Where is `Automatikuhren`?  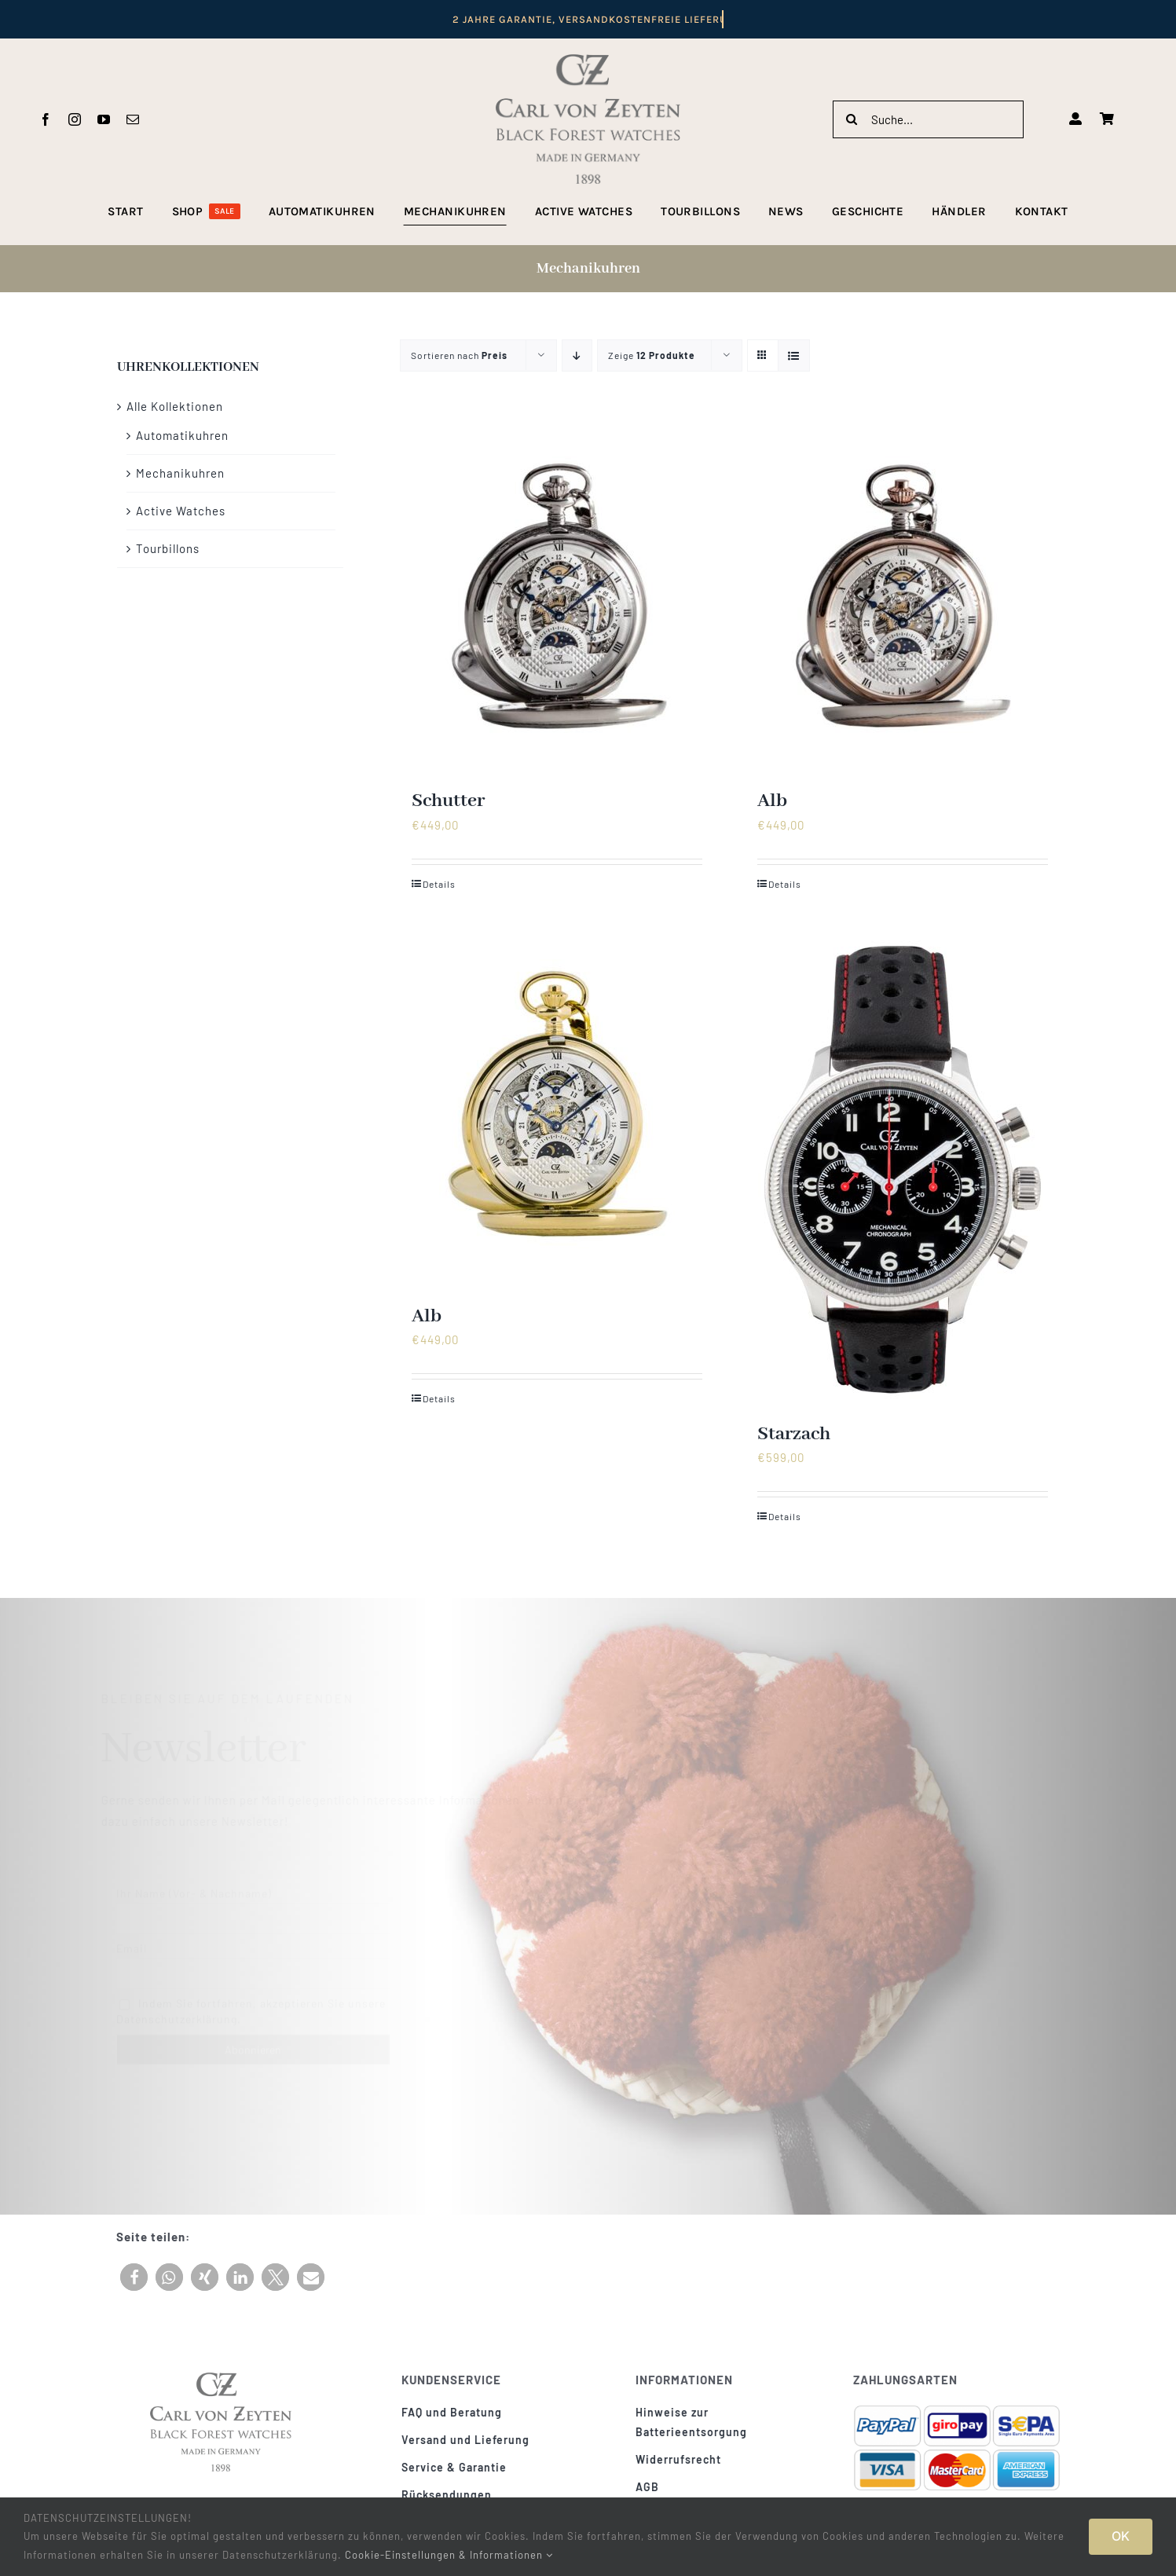 Automatikuhren is located at coordinates (182, 435).